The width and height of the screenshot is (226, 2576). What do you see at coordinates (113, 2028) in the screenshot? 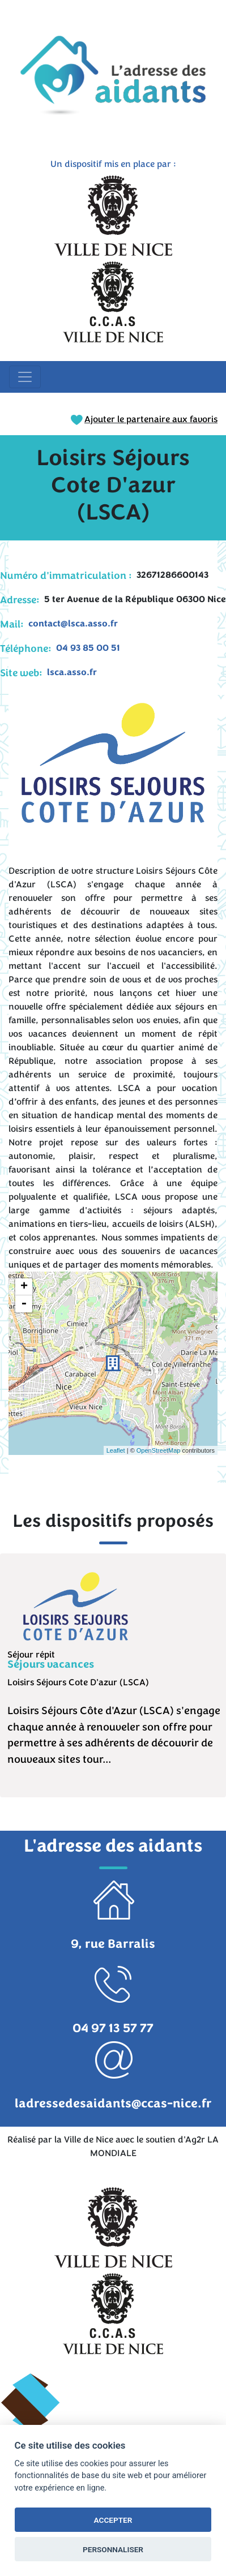
I see `04 97 13 57 77` at bounding box center [113, 2028].